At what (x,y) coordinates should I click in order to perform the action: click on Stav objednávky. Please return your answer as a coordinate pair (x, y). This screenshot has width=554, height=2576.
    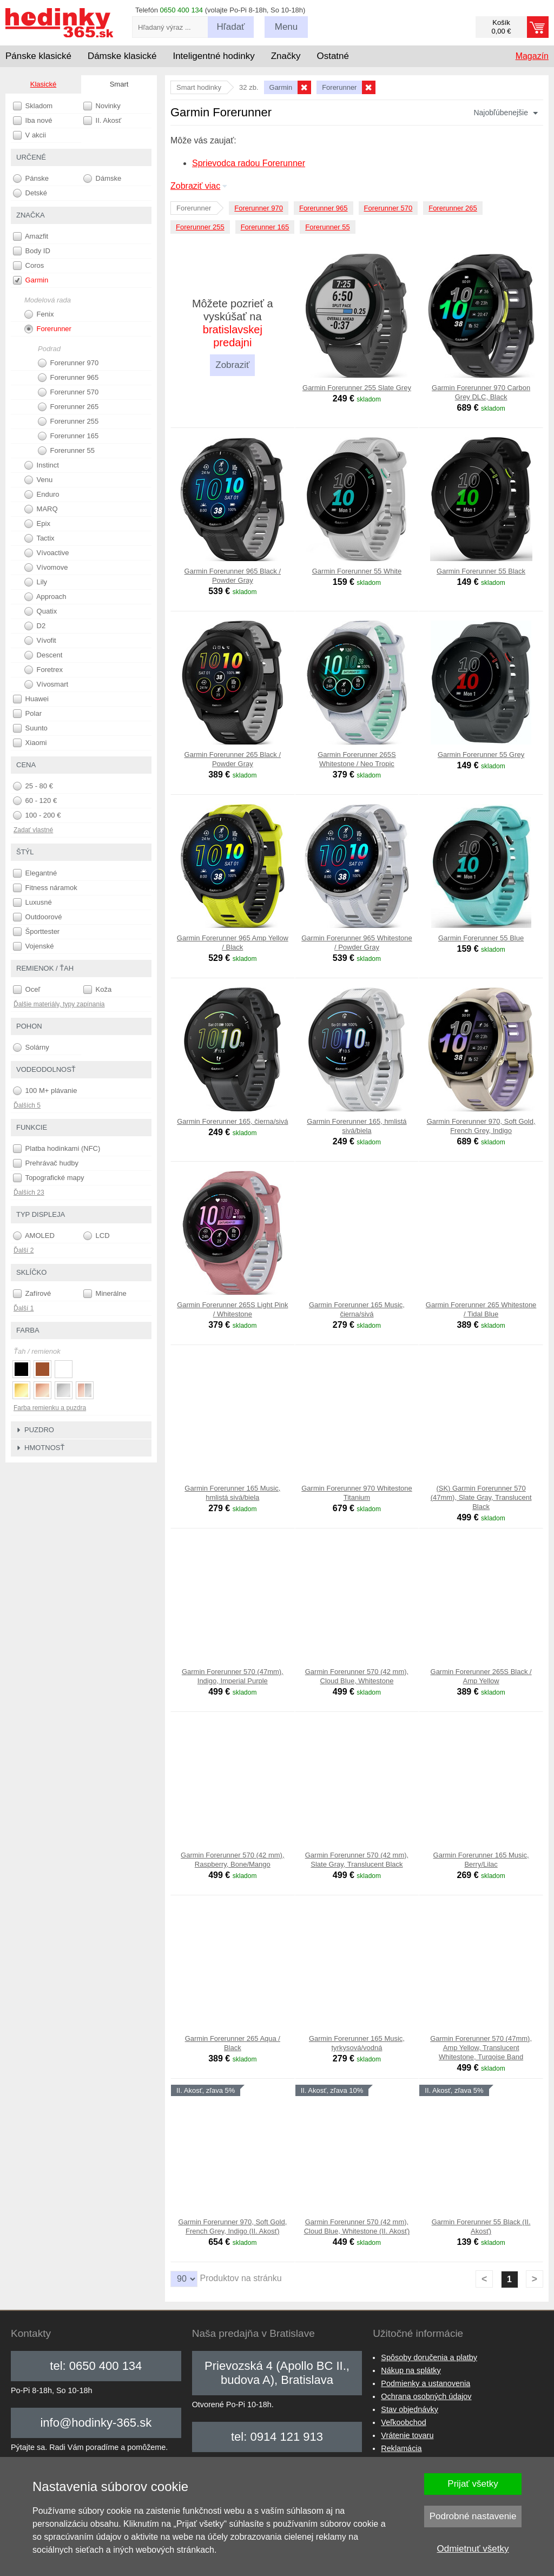
    Looking at the image, I should click on (409, 2409).